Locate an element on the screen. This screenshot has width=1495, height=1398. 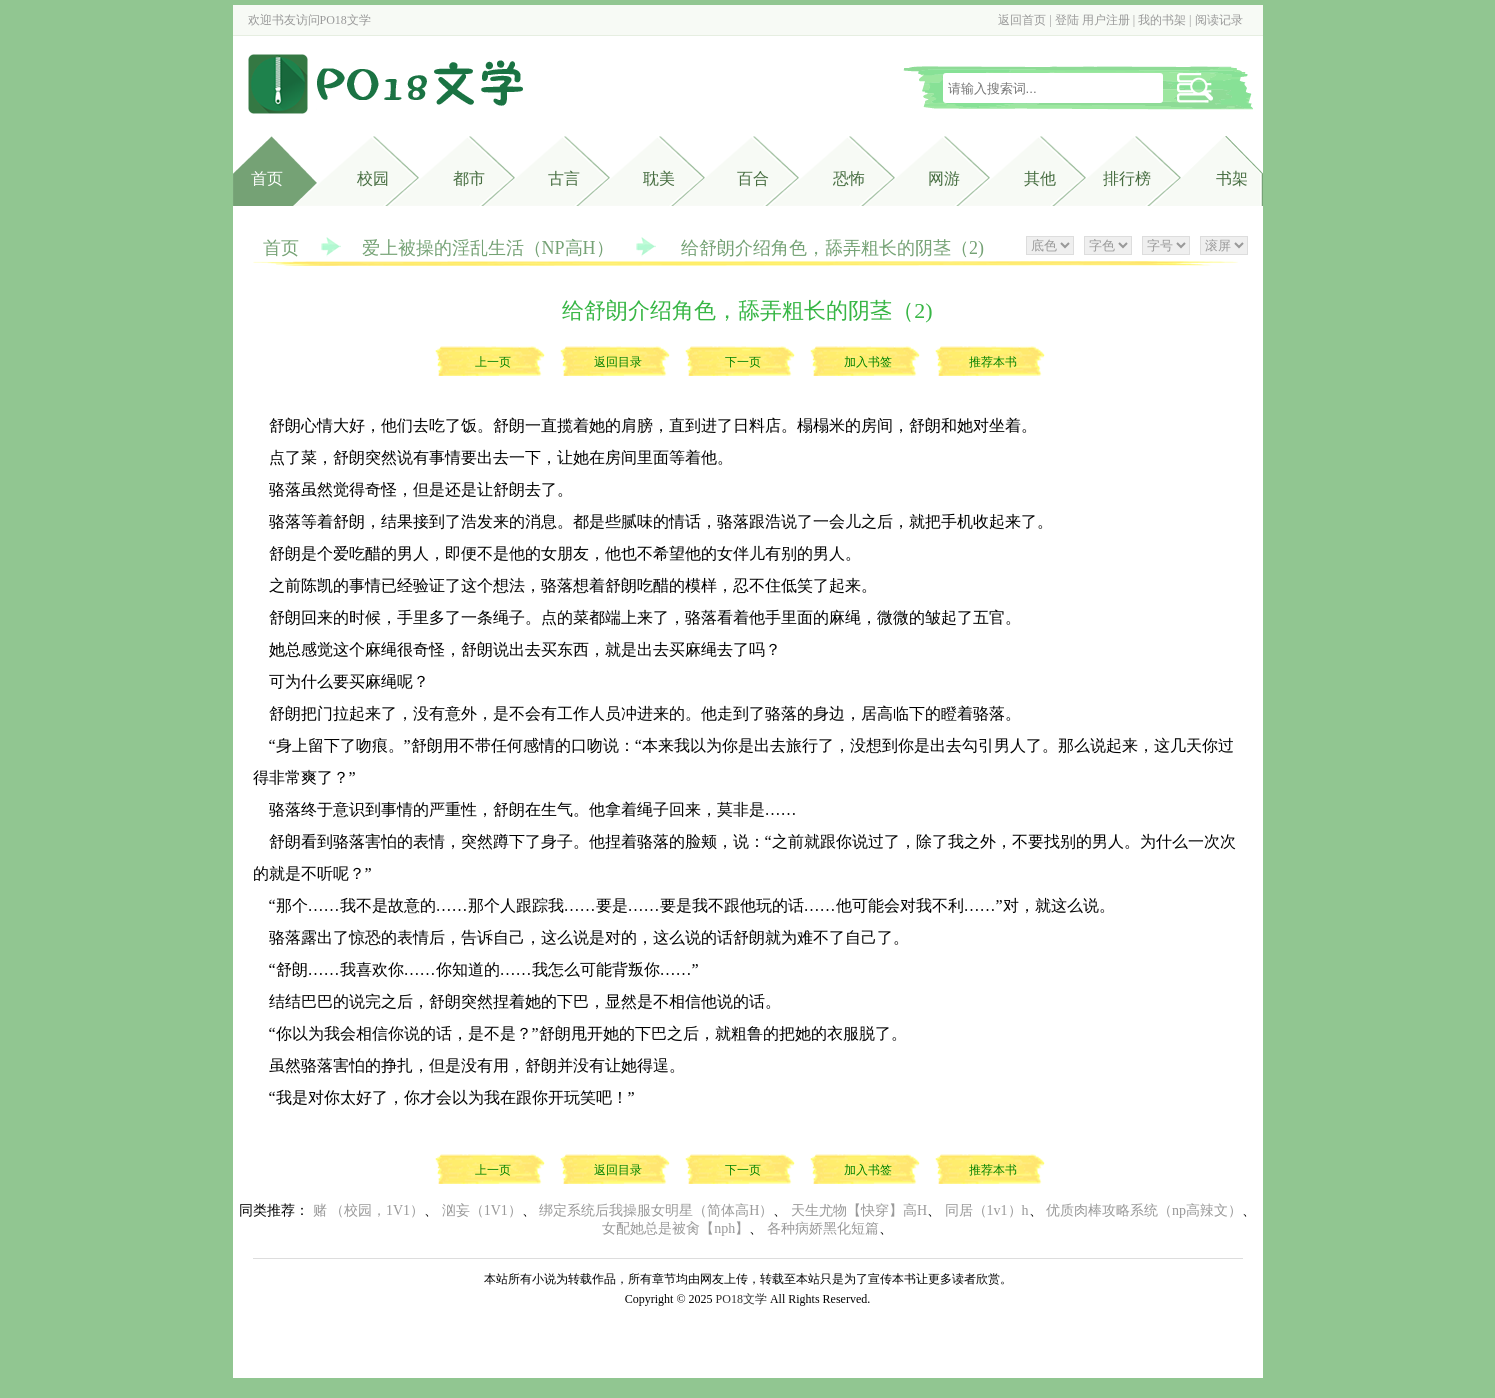
校园 is located at coordinates (373, 178).